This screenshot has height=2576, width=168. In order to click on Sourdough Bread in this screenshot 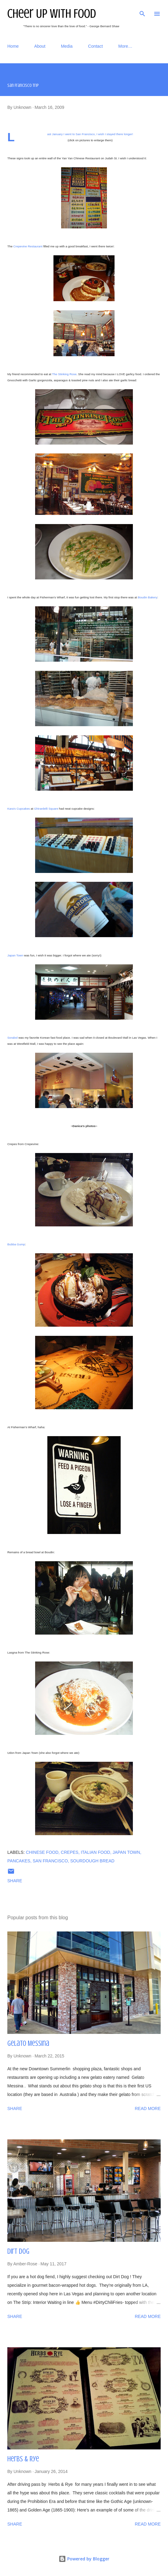, I will do `click(92, 1860)`.